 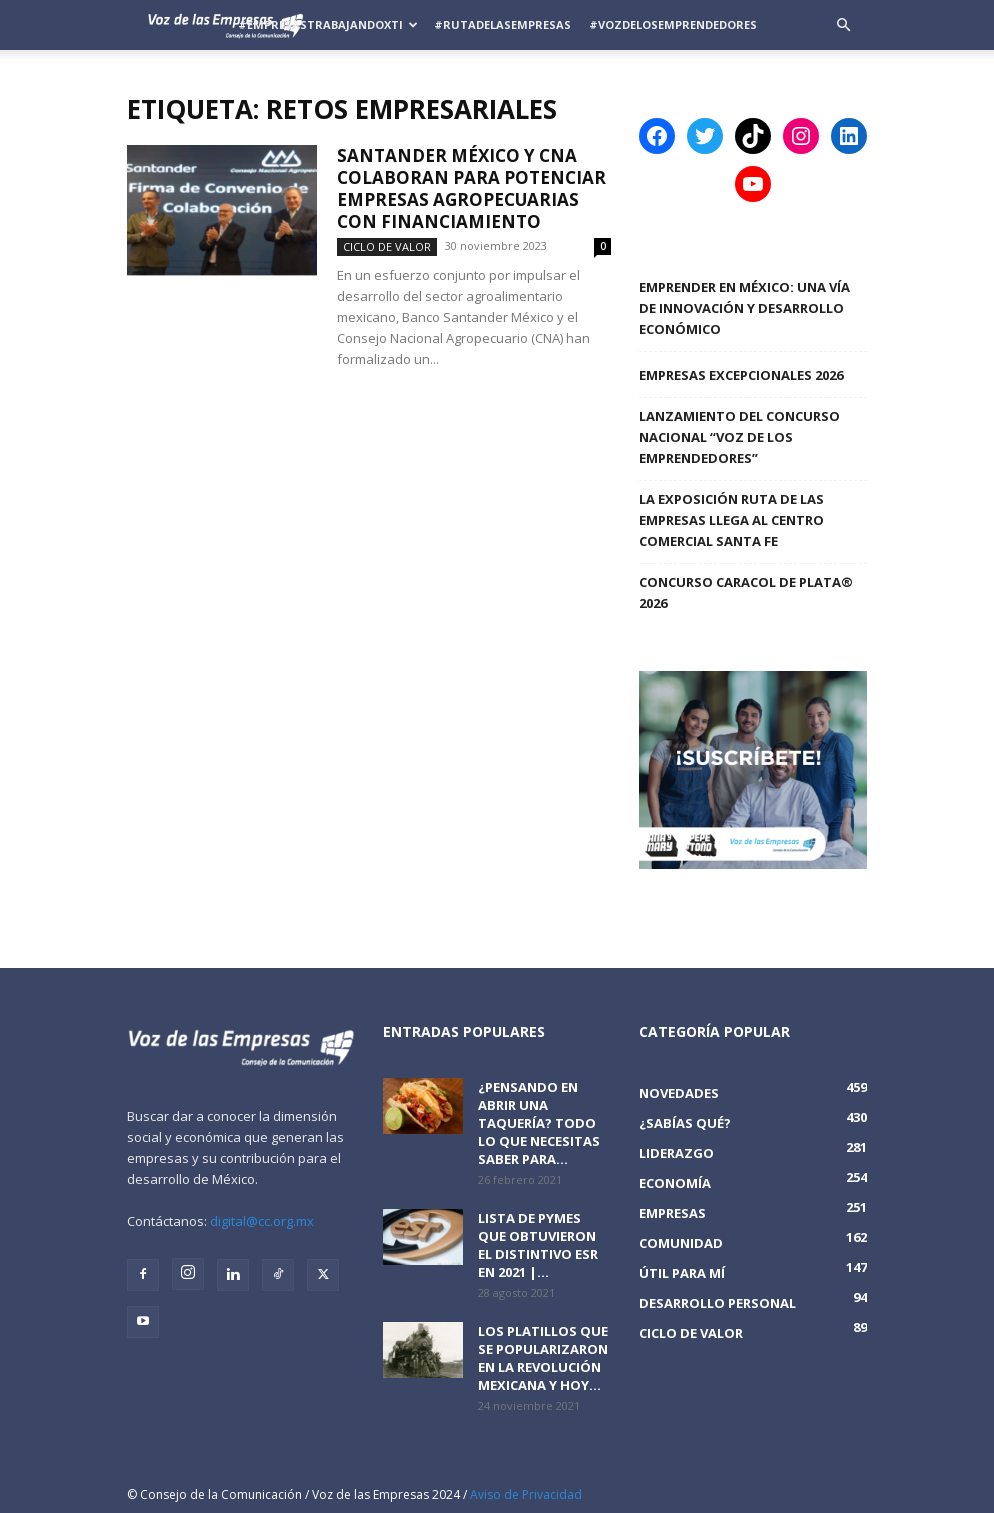 What do you see at coordinates (471, 188) in the screenshot?
I see `Santander México y CNA colaboran para potenciar empresas agropecuarias con financiamiento` at bounding box center [471, 188].